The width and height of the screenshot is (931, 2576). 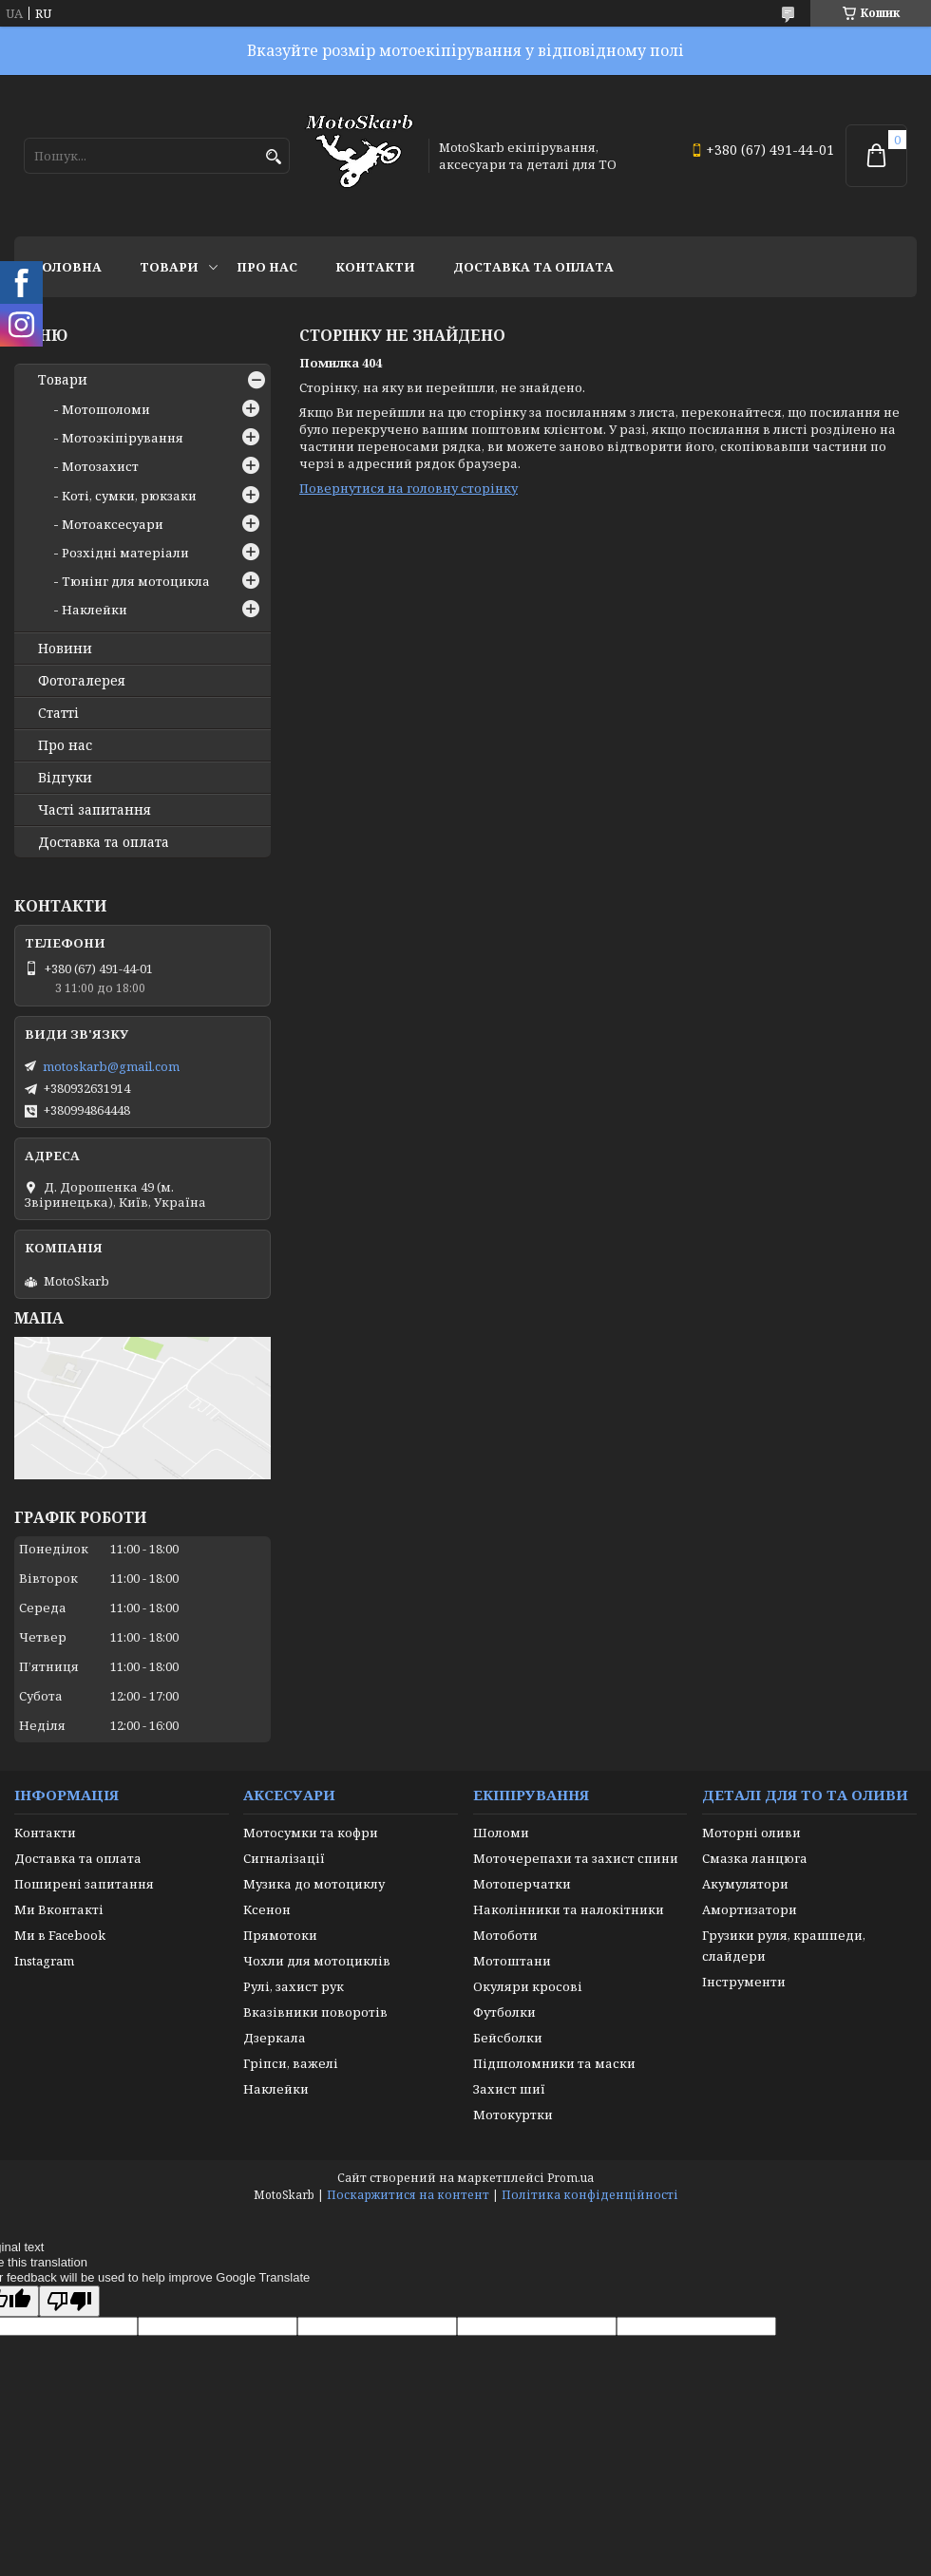 I want to click on Інструменти, so click(x=744, y=1981).